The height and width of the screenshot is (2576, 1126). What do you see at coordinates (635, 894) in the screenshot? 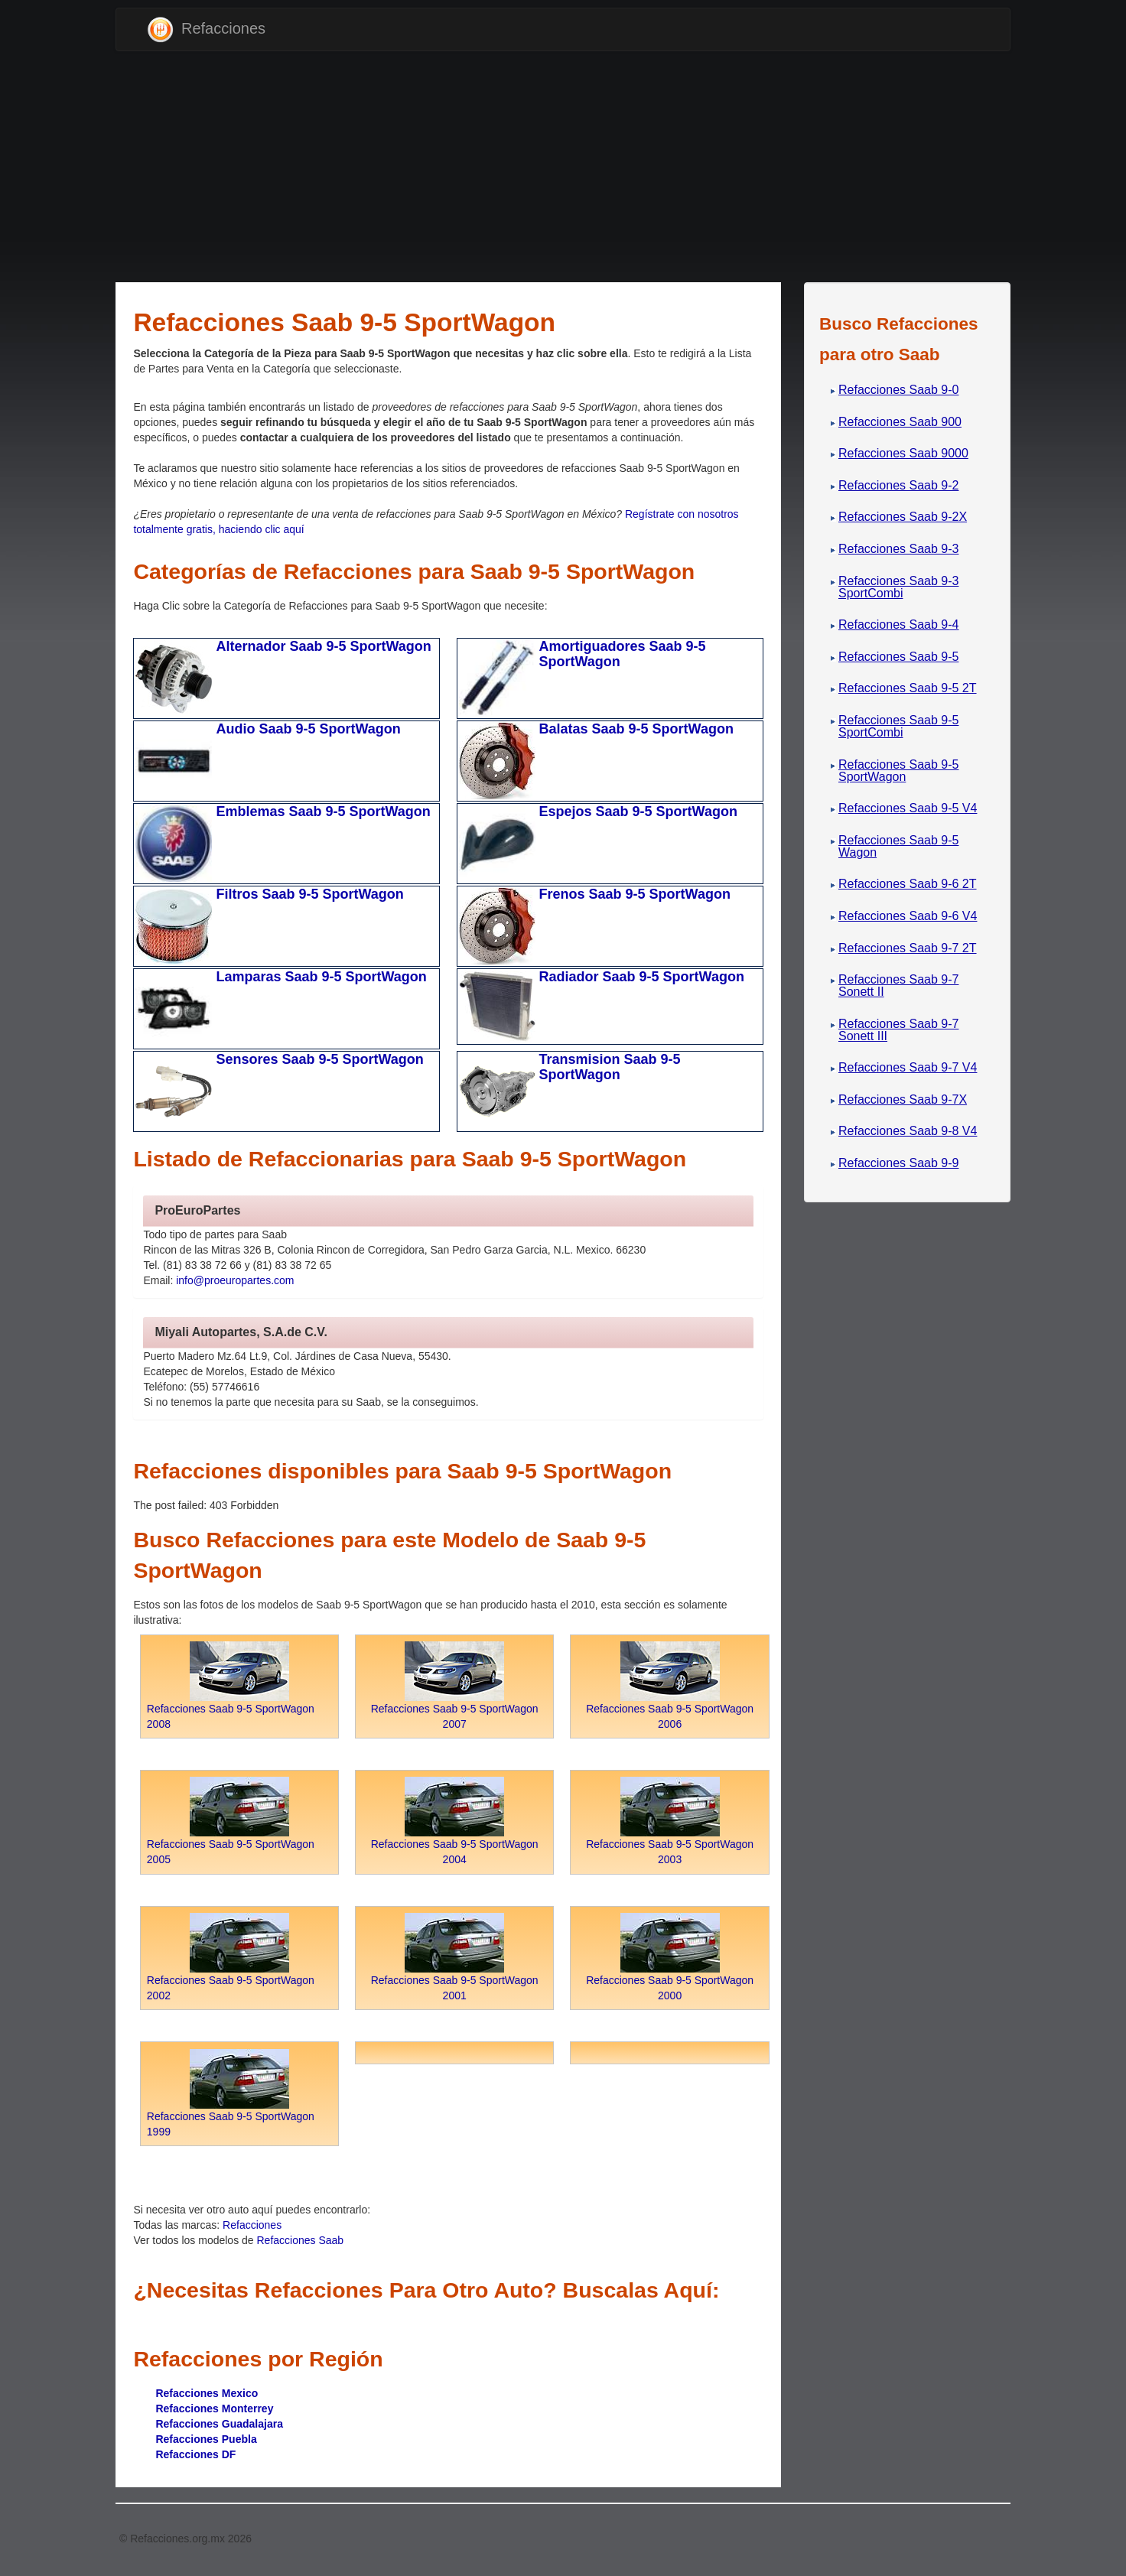
I see `Frenos Saab 9-5 SportWagon` at bounding box center [635, 894].